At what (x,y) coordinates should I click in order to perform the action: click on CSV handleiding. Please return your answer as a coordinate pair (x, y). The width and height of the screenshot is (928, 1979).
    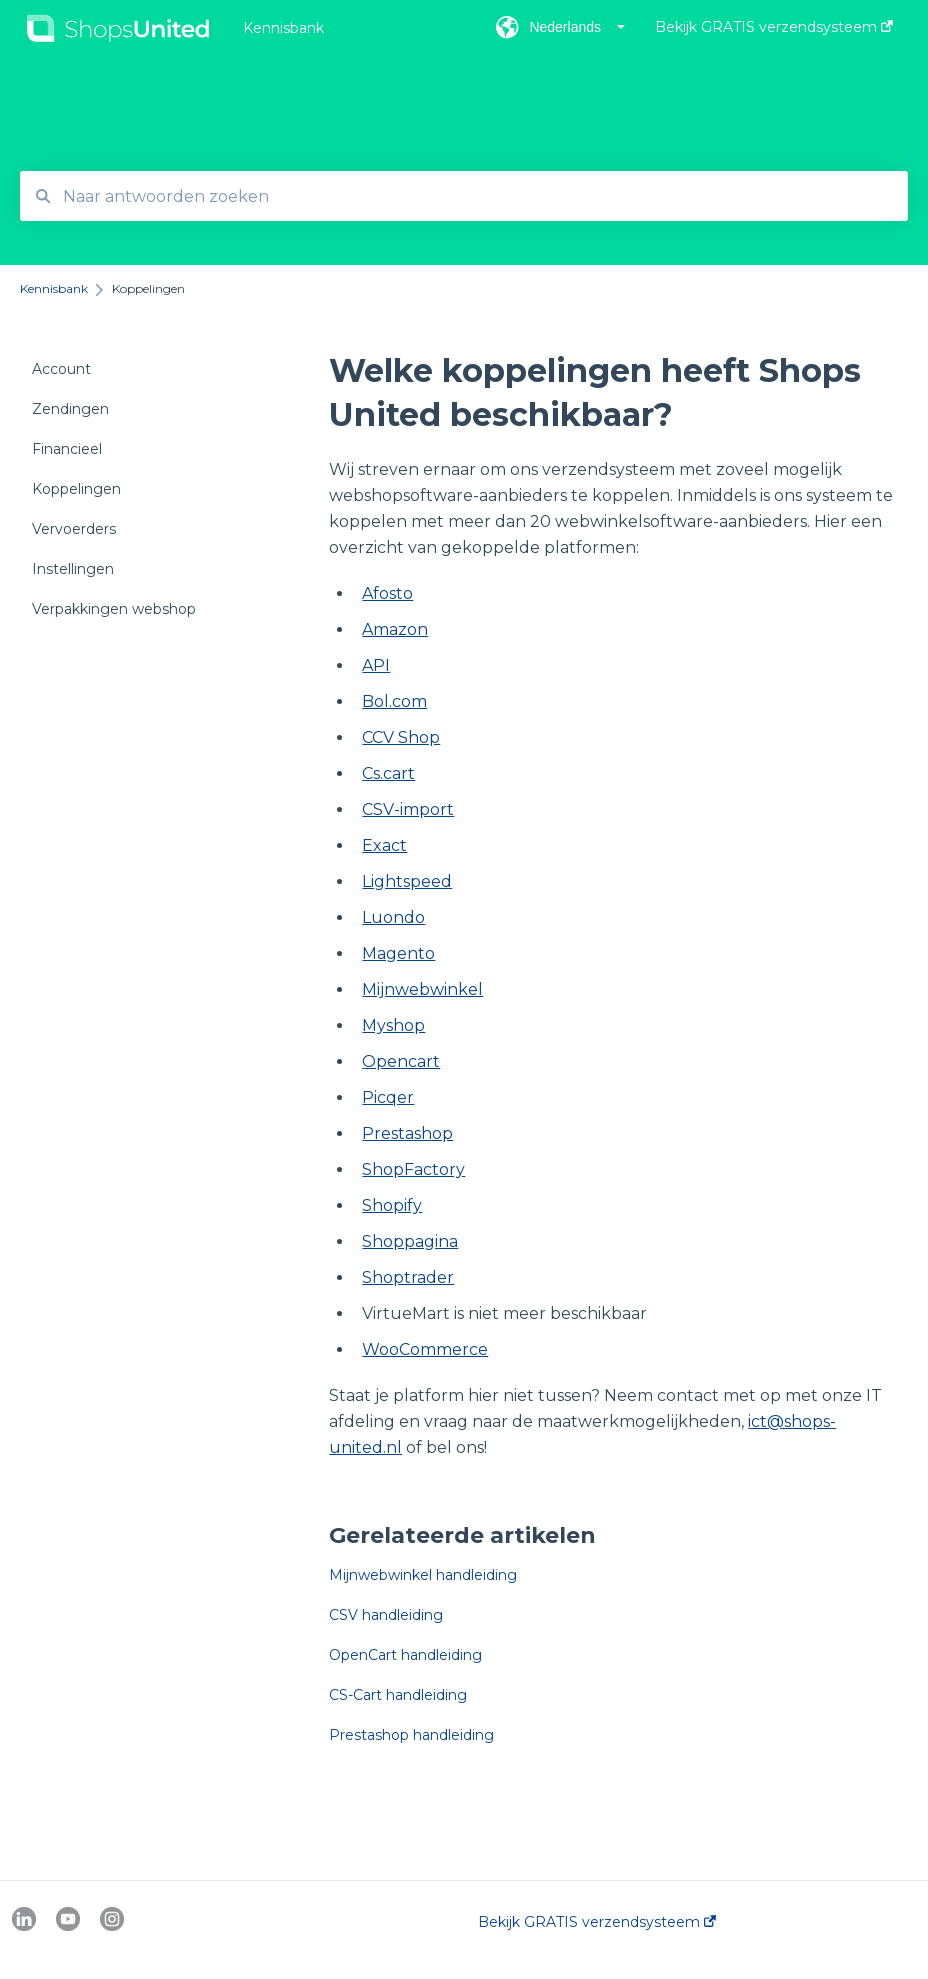
    Looking at the image, I should click on (386, 1615).